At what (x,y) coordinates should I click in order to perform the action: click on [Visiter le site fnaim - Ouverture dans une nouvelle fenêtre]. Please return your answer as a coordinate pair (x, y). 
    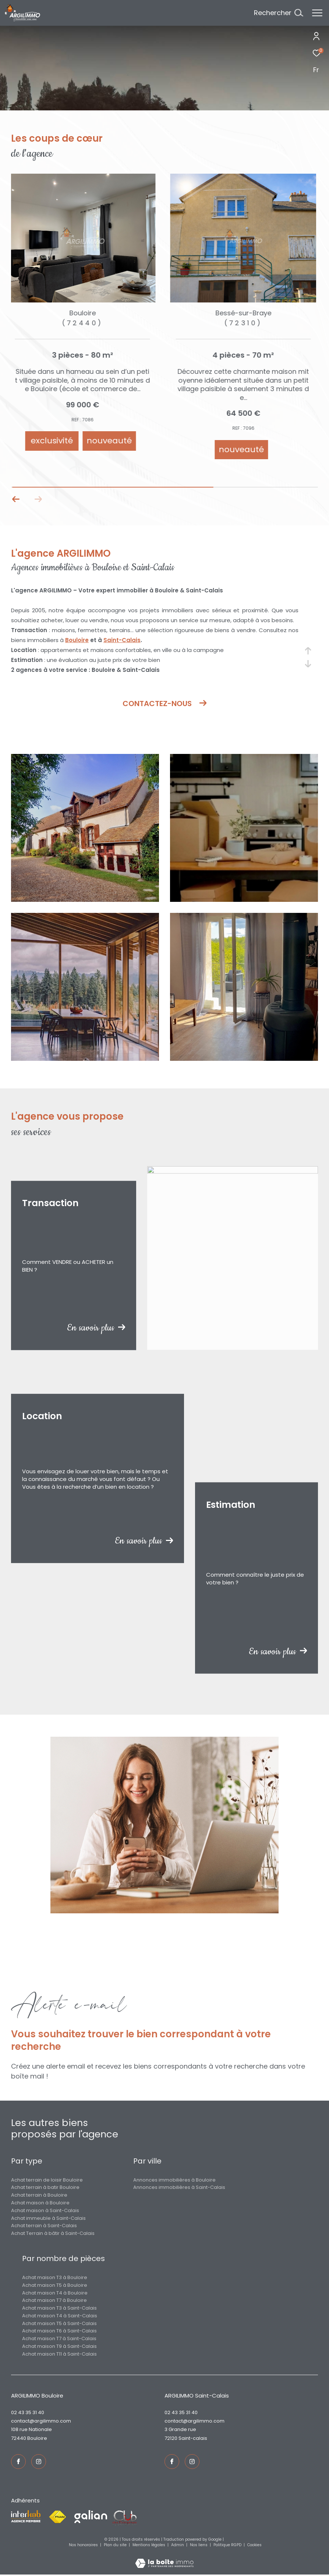
    Looking at the image, I should click on (57, 2517).